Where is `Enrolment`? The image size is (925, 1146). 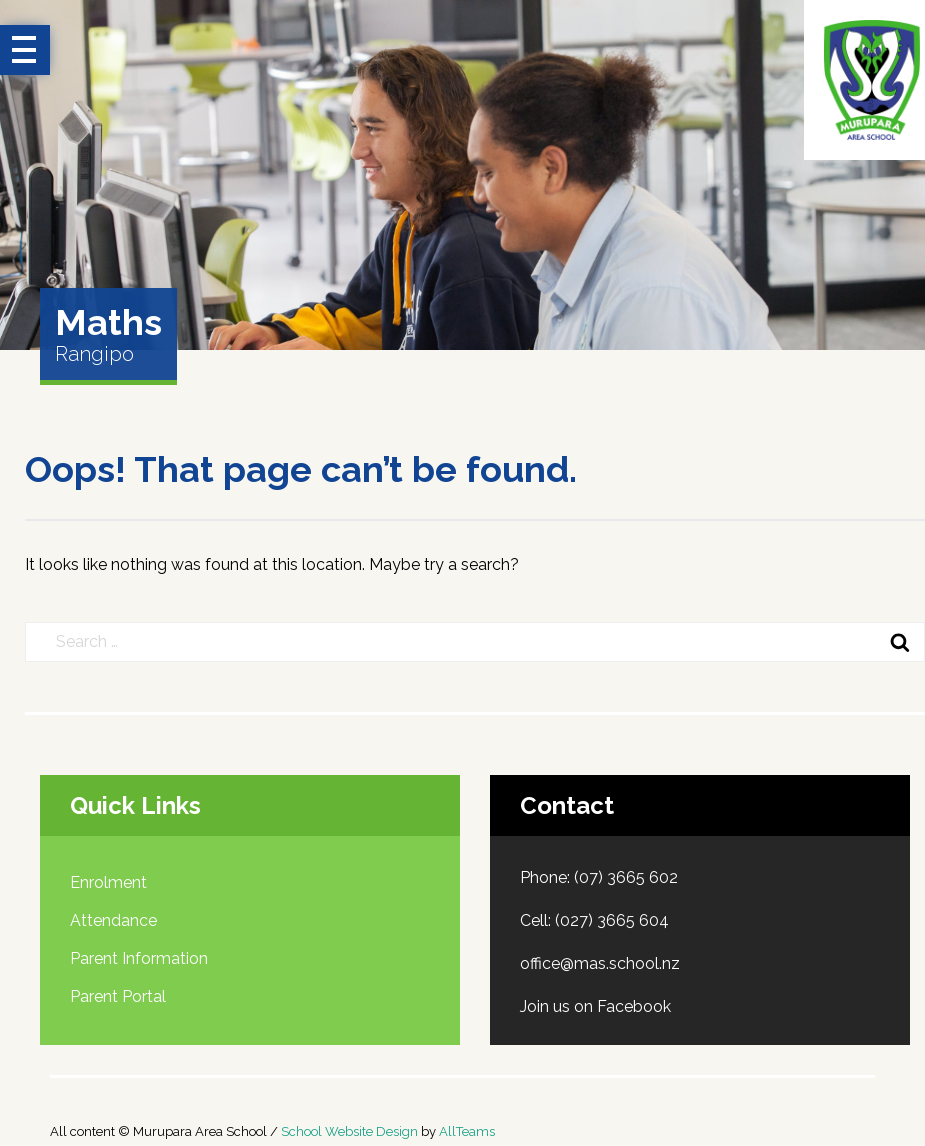
Enrolment is located at coordinates (108, 882).